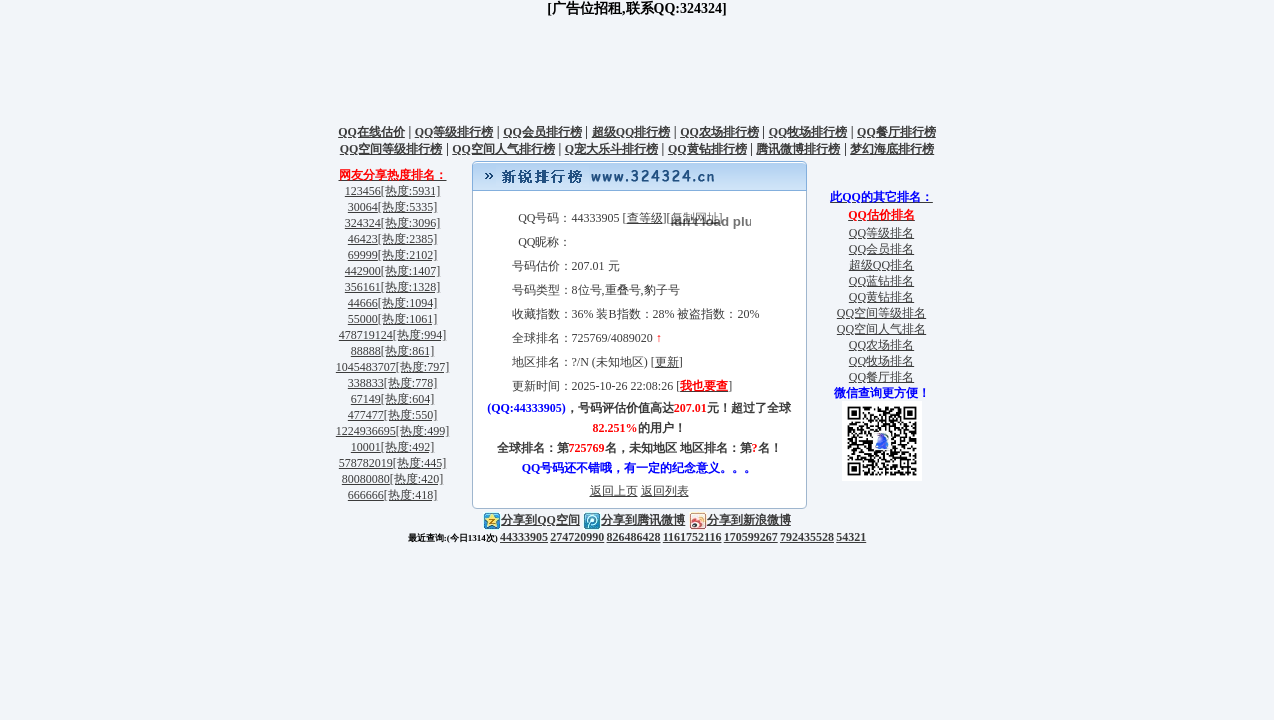 The height and width of the screenshot is (720, 1274). Describe the element at coordinates (366, 351) in the screenshot. I see `88888` at that location.